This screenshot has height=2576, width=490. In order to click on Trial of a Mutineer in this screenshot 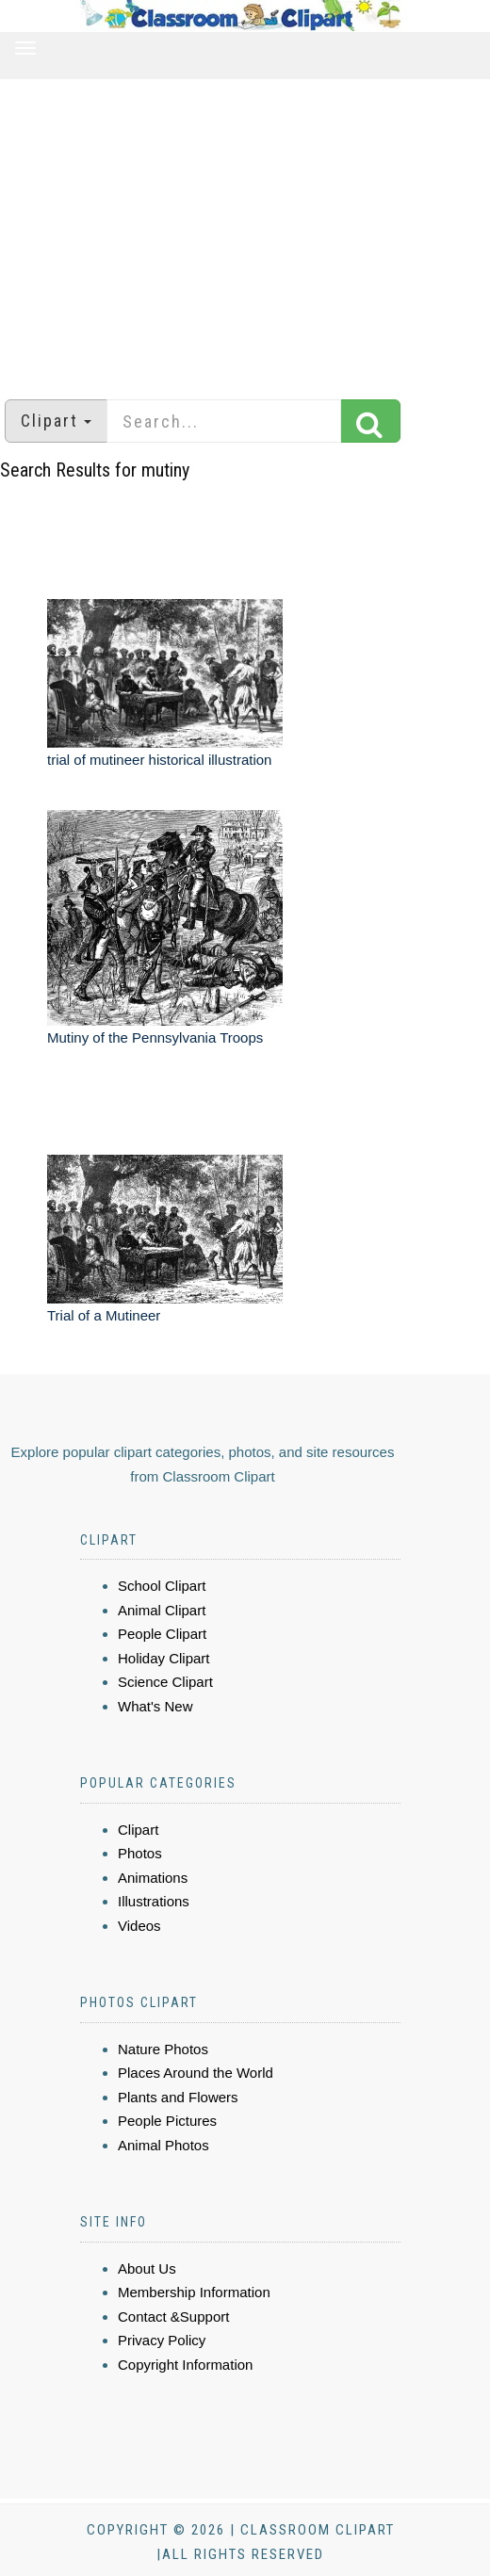, I will do `click(103, 1315)`.